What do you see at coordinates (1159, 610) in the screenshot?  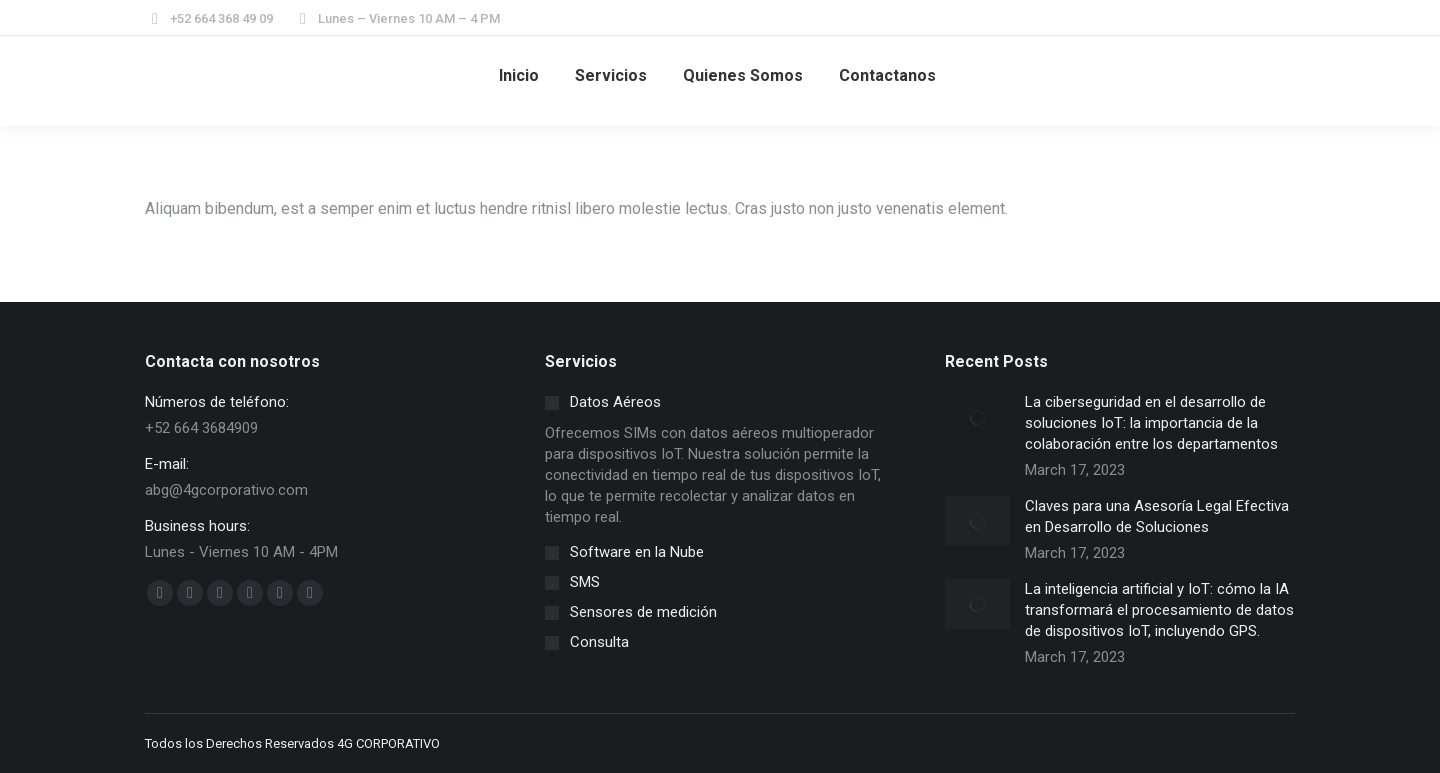 I see `La inteligencia artificial y IoT: cómo la IA transformará el procesamiento de datos de dispositivos IoT, incluyendo GPS.` at bounding box center [1159, 610].